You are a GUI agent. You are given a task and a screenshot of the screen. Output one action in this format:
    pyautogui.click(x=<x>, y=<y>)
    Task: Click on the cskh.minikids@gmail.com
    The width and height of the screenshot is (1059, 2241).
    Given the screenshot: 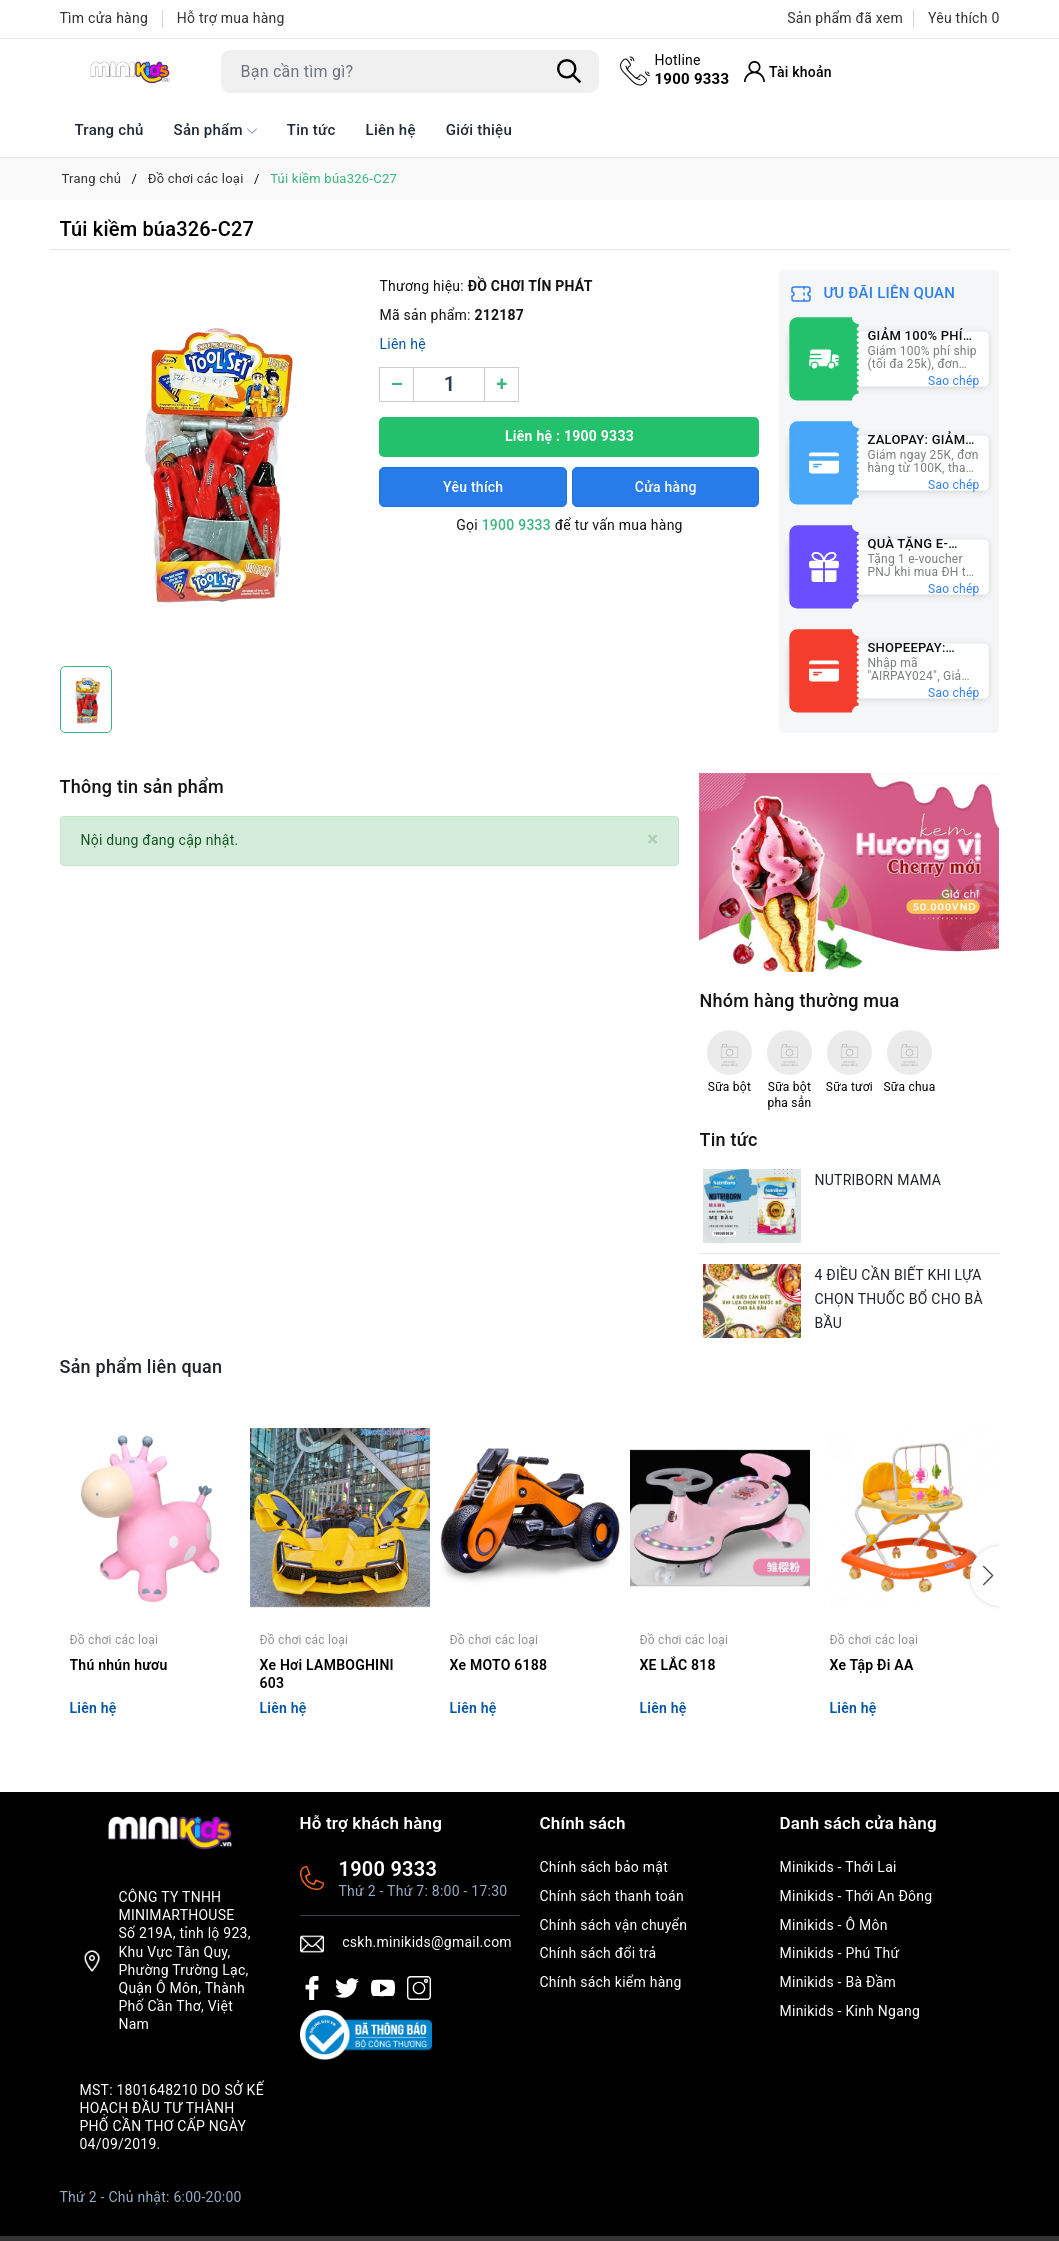 What is the action you would take?
    pyautogui.click(x=427, y=1942)
    